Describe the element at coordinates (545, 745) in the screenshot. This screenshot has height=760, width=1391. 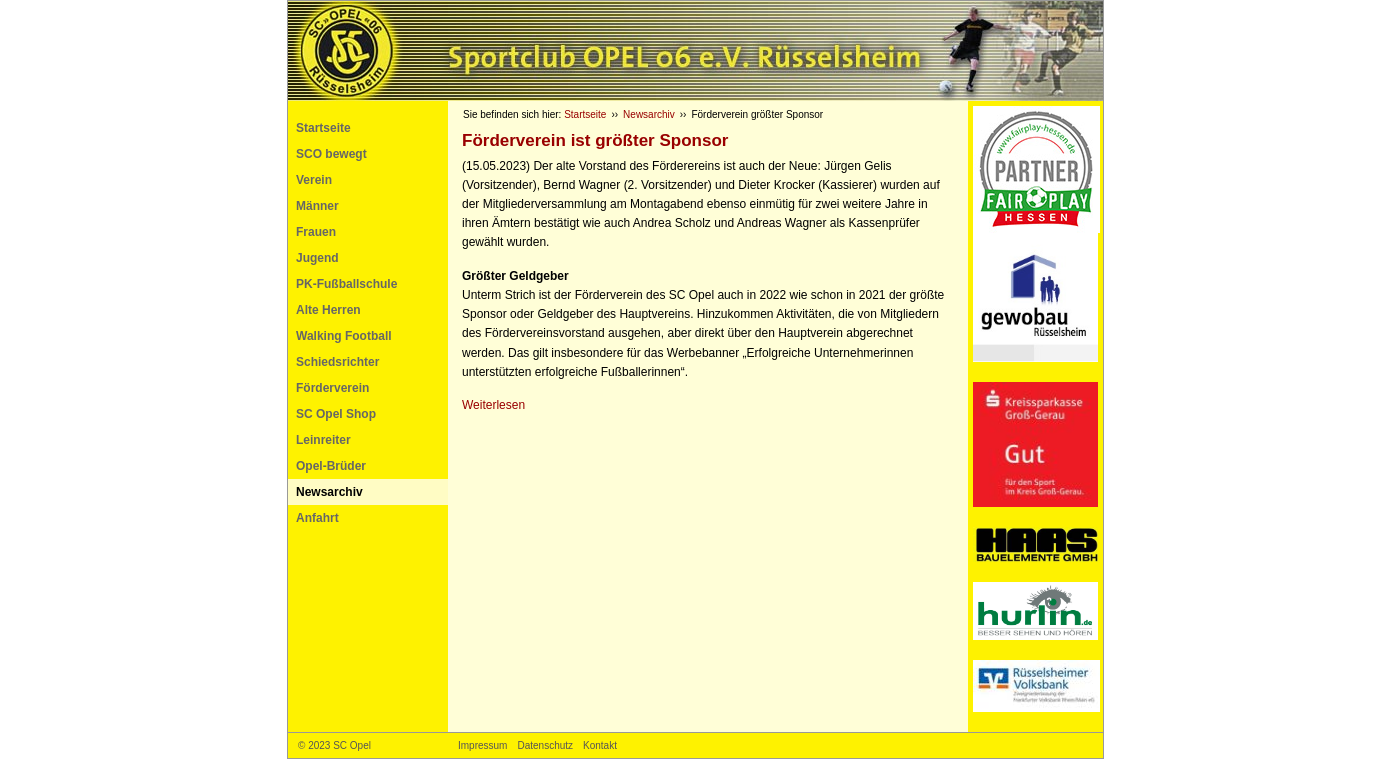
I see `Datenschutz` at that location.